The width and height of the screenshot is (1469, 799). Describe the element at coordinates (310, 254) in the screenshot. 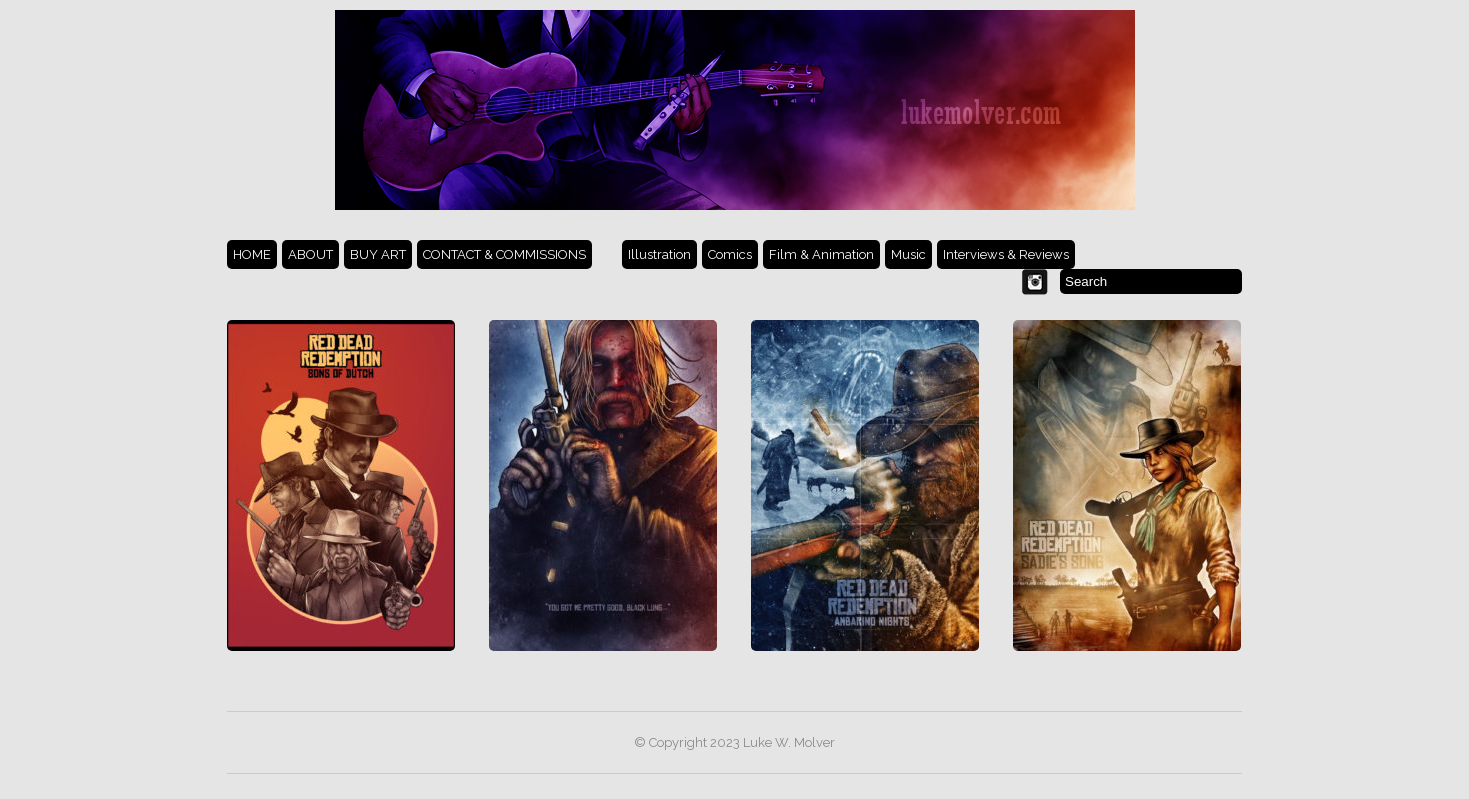

I see `ABOUT` at that location.